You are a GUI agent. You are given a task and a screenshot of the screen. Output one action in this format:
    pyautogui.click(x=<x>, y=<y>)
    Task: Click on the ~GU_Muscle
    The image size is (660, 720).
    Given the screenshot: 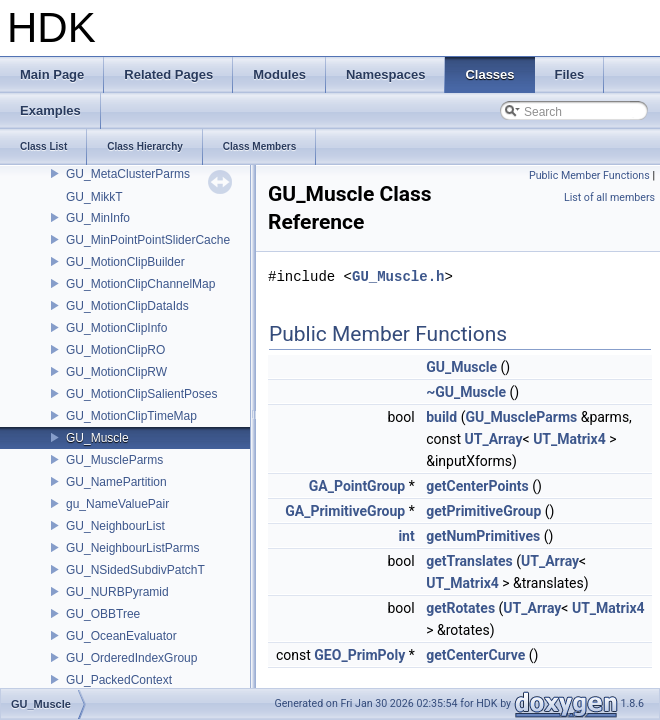 What is the action you would take?
    pyautogui.click(x=466, y=392)
    